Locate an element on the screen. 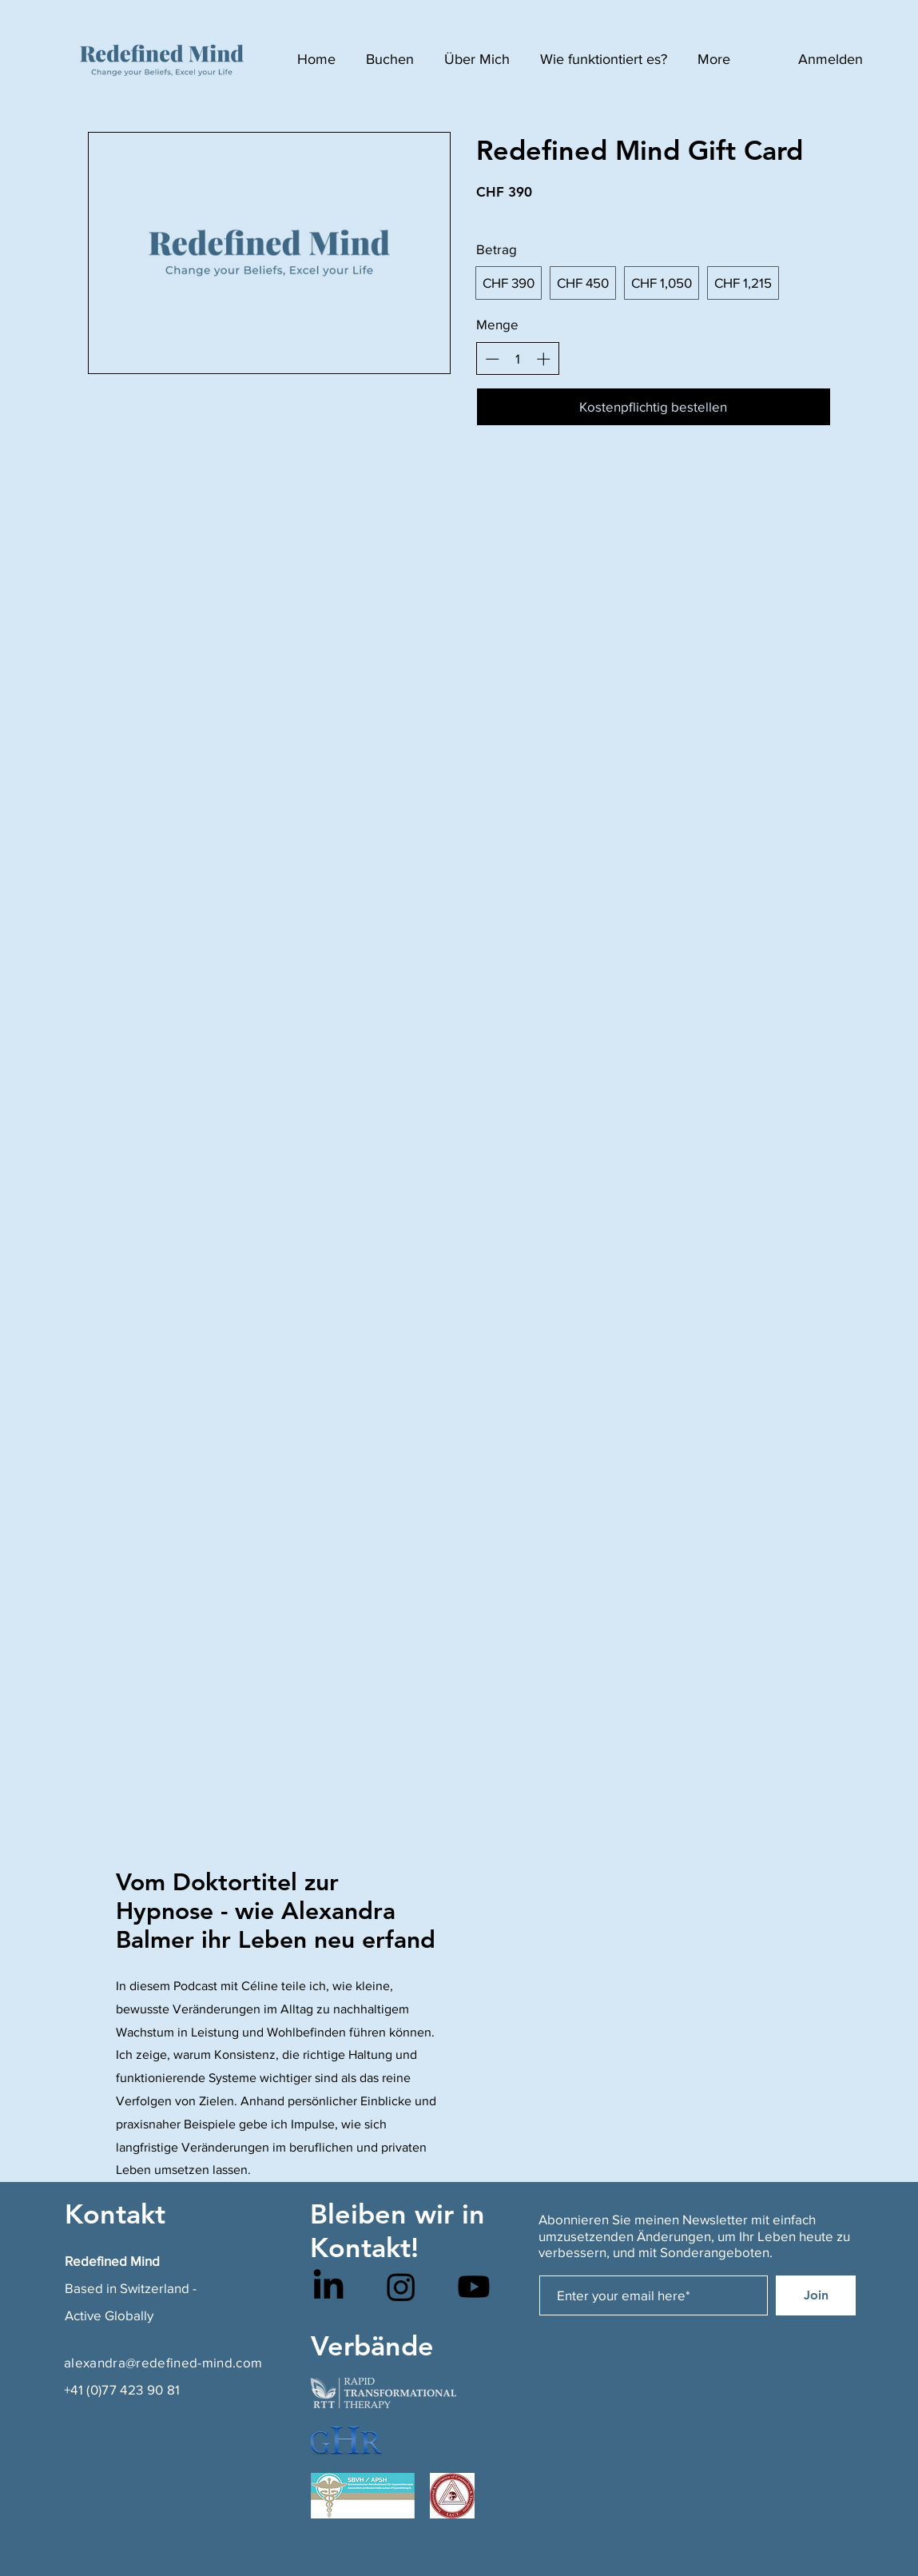  [Join] is located at coordinates (816, 2295).